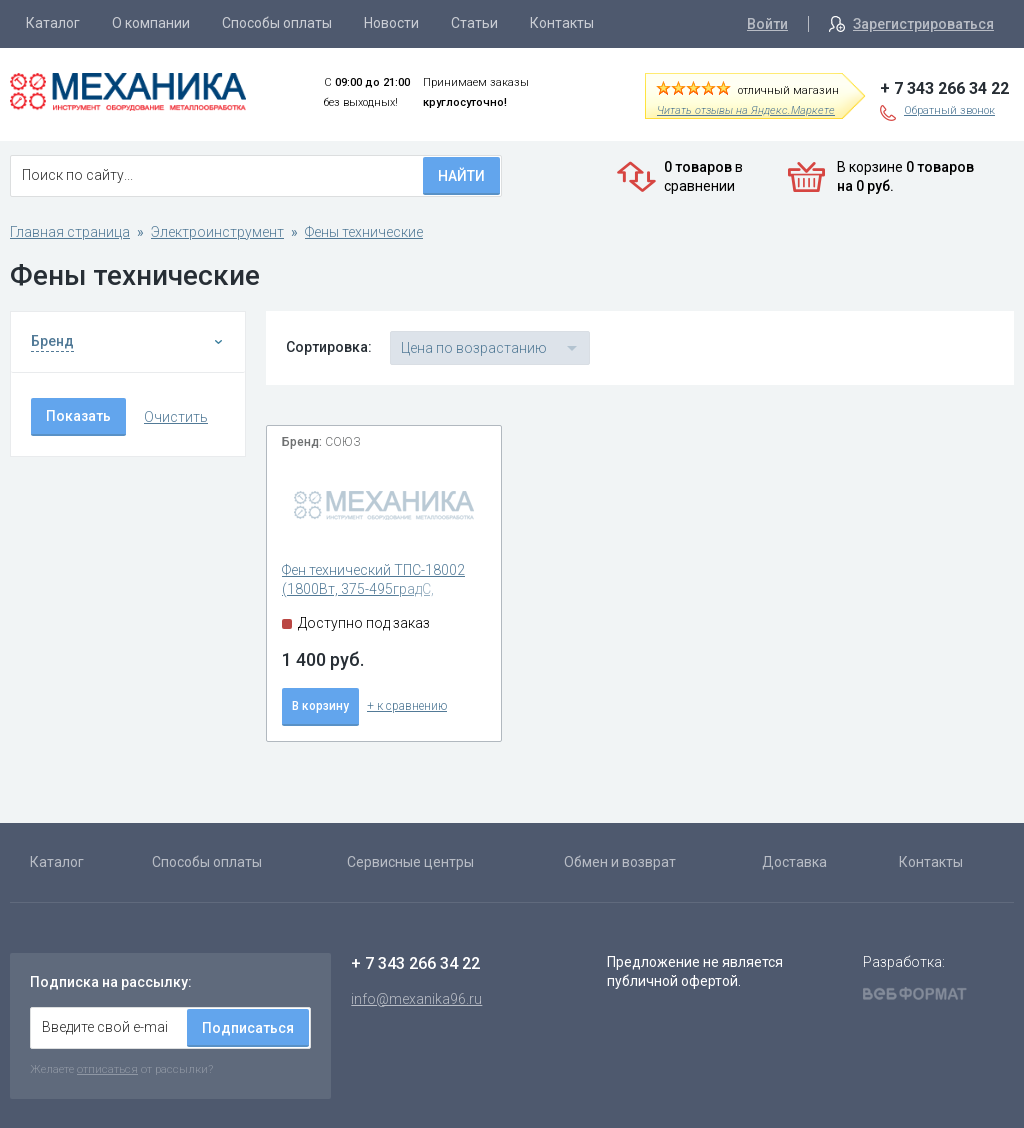 The image size is (1024, 1128). Describe the element at coordinates (320, 706) in the screenshot. I see `В корзину` at that location.